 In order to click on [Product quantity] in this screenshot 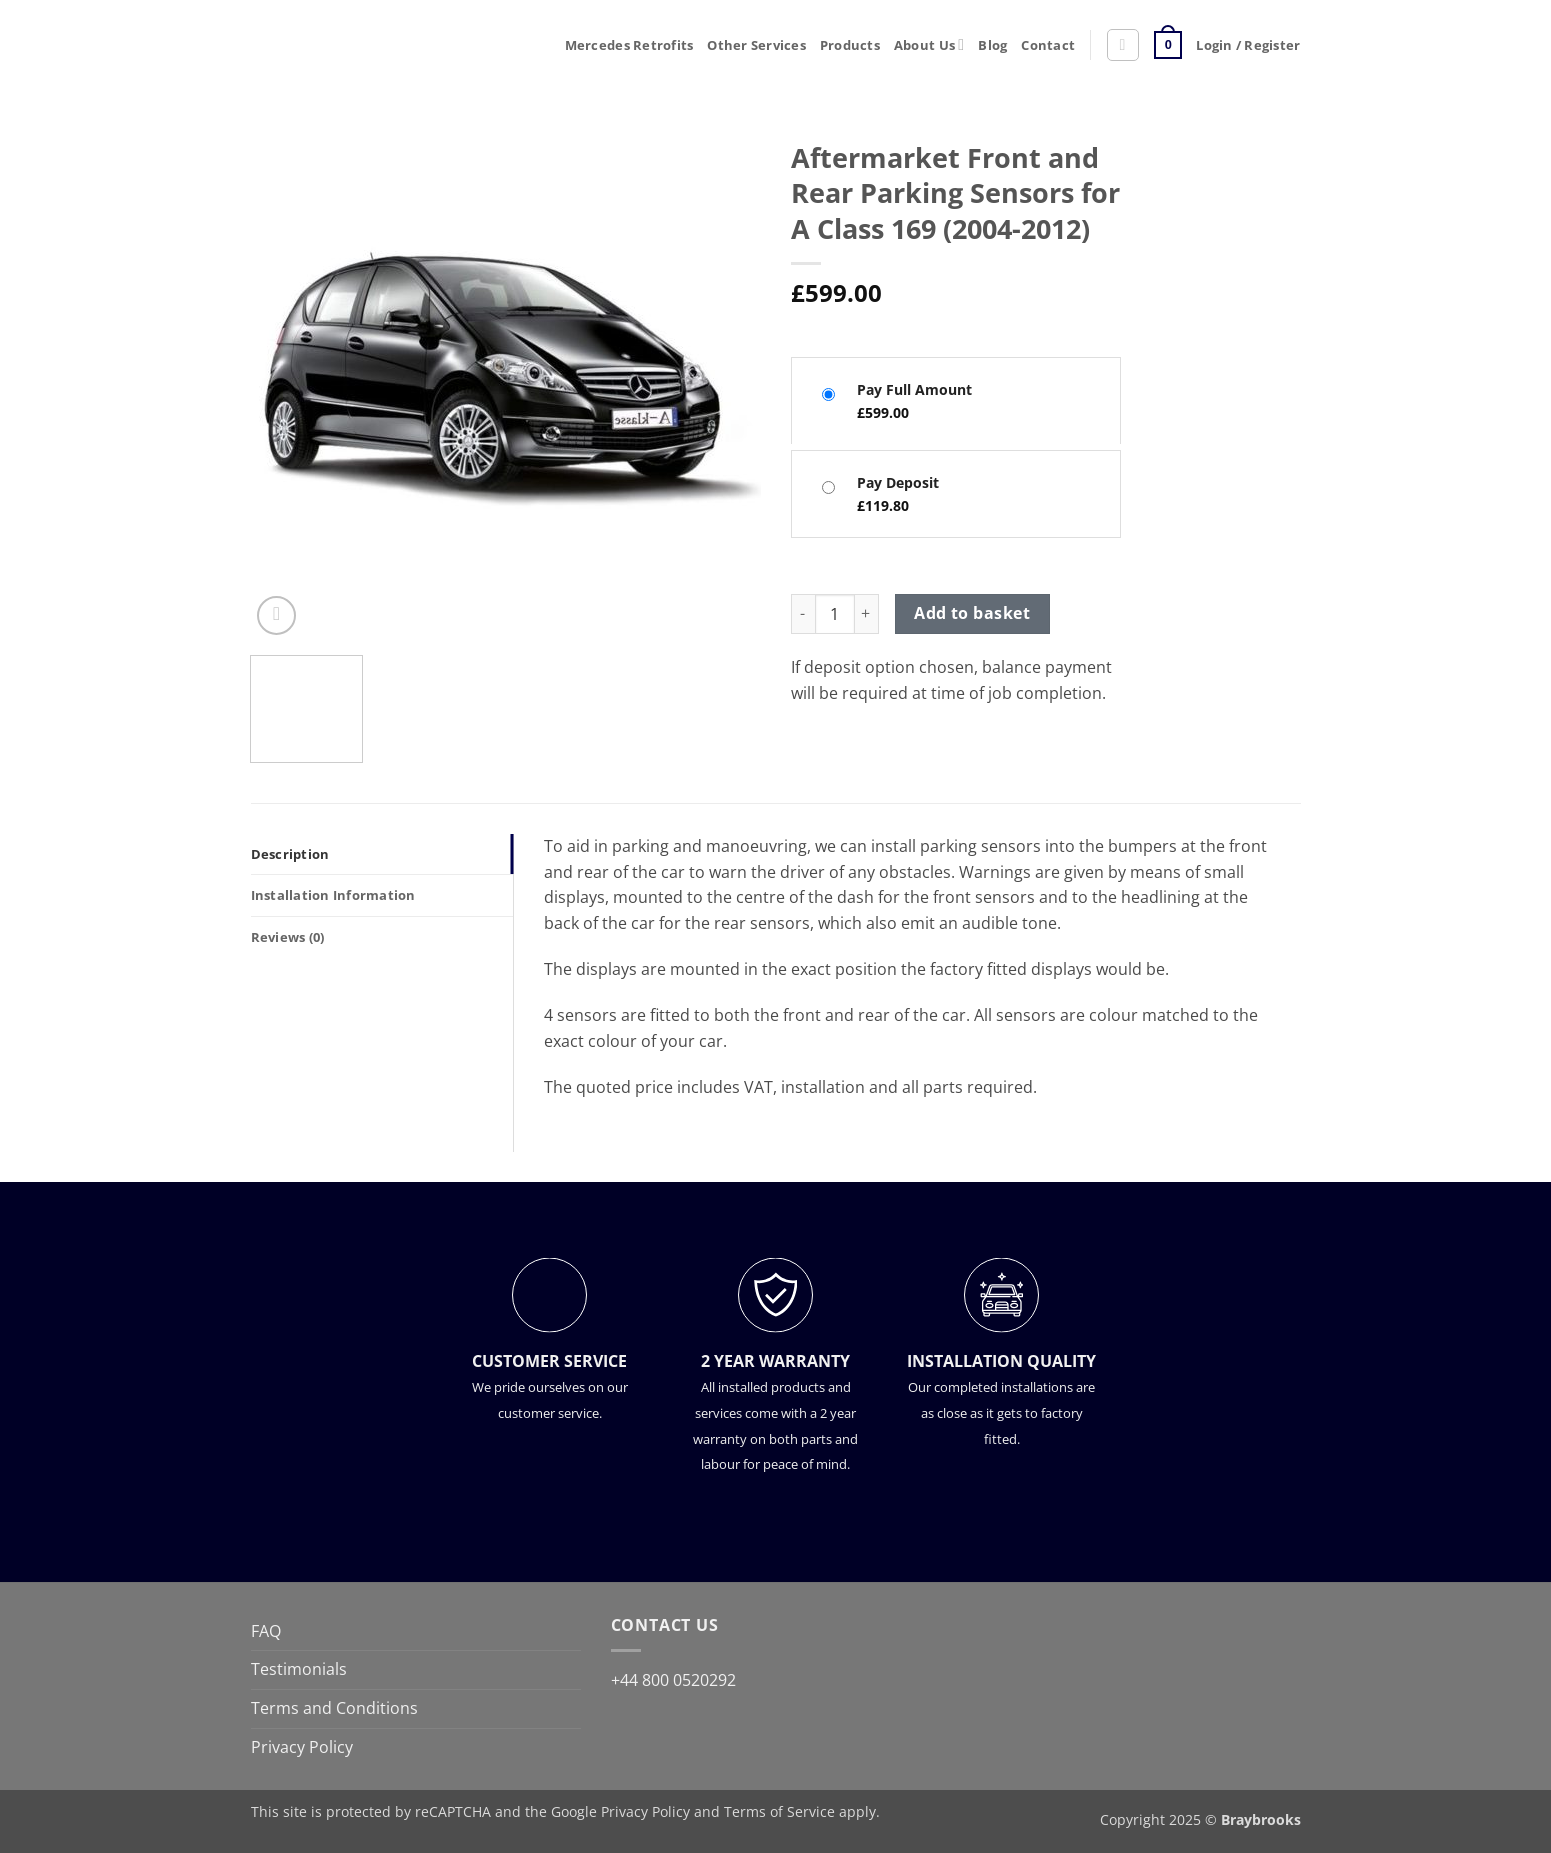, I will do `click(835, 614)`.